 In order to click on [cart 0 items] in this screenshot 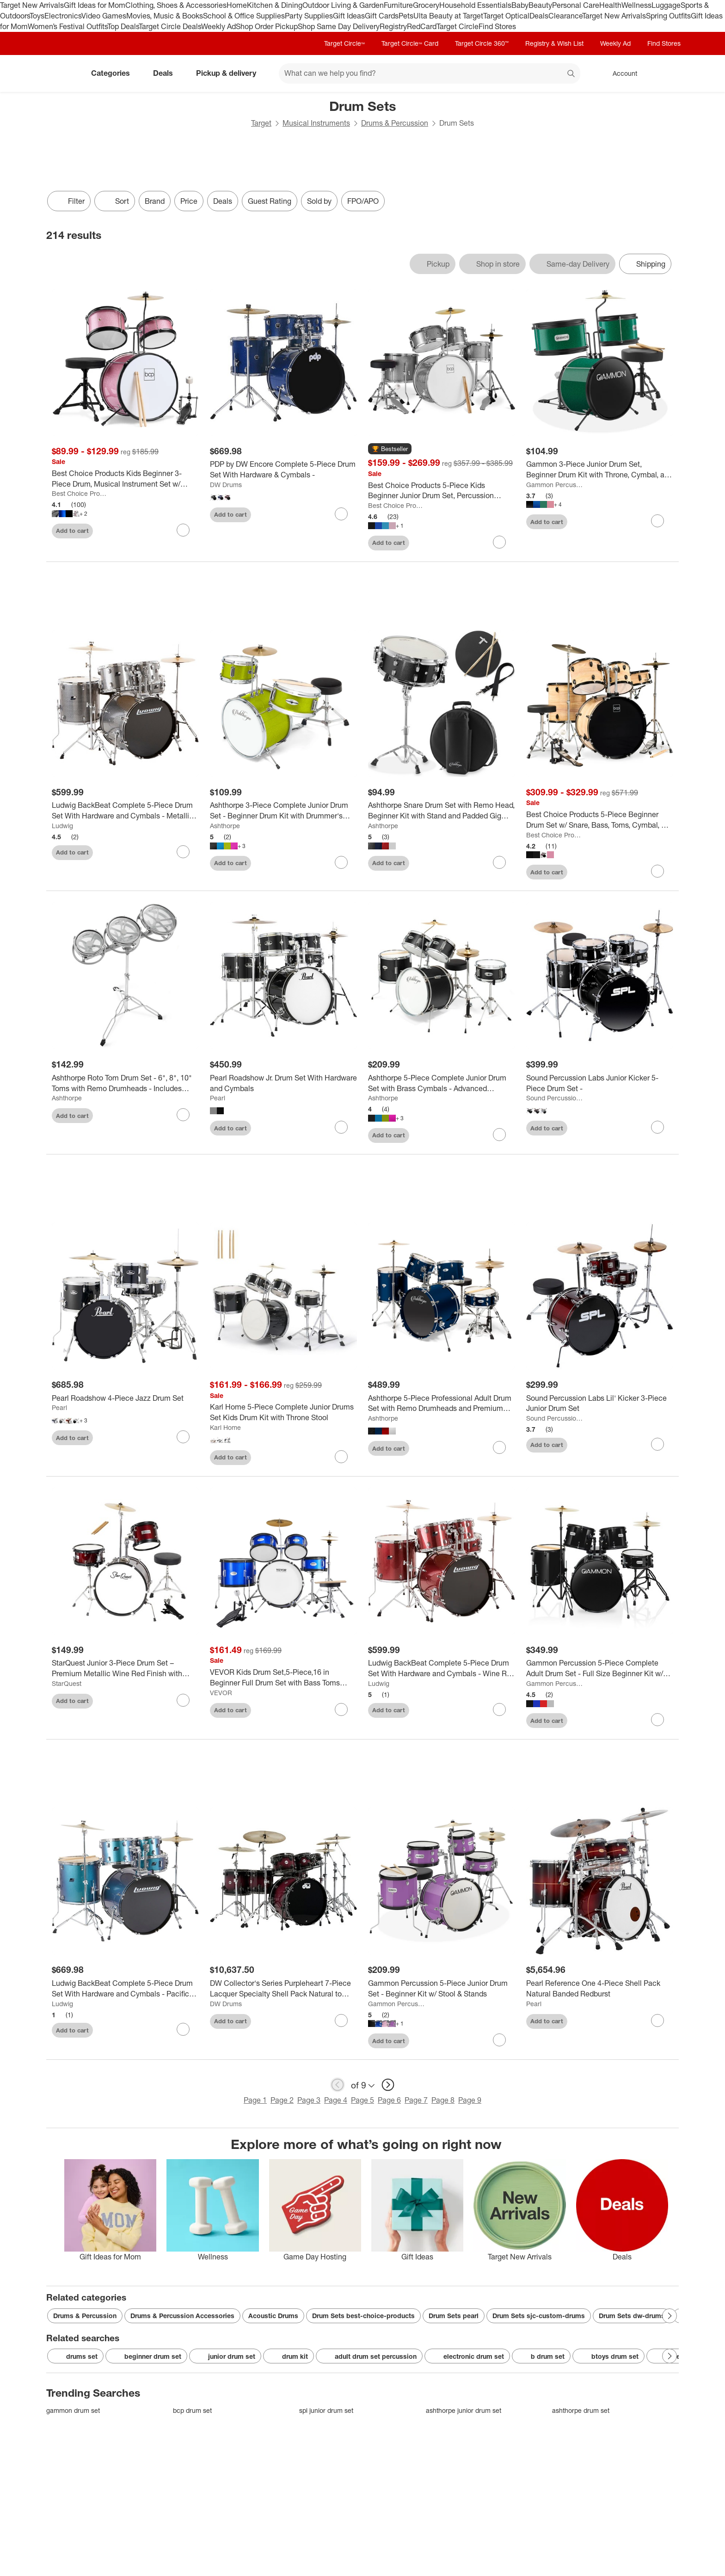, I will do `click(667, 73)`.